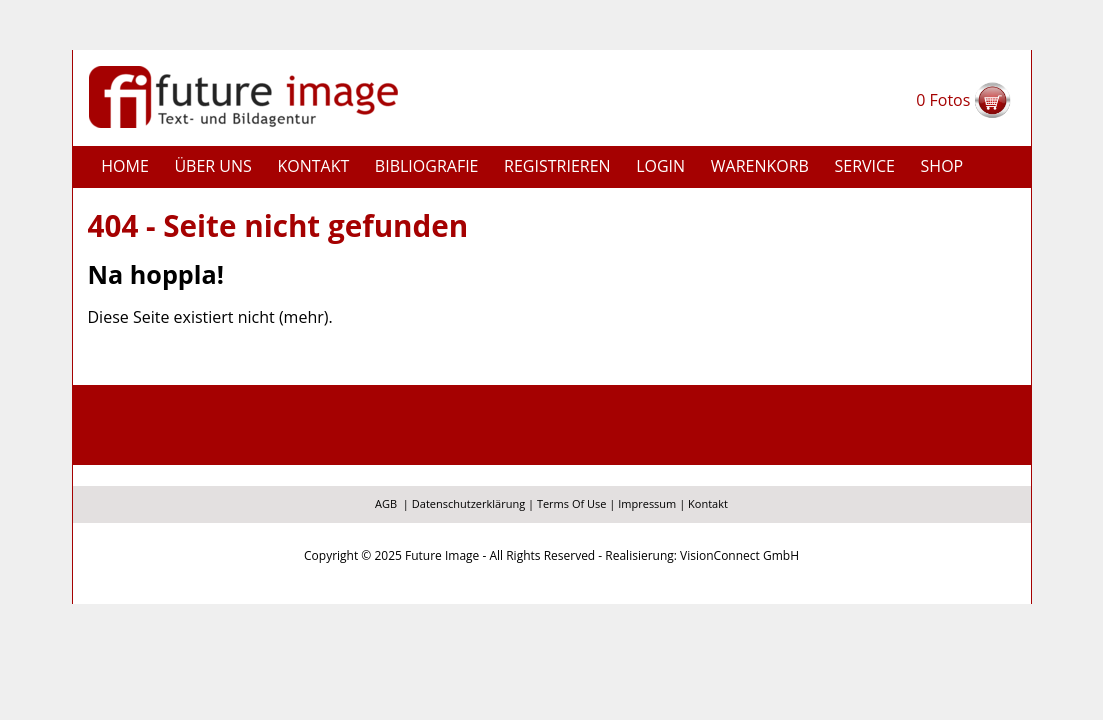  Describe the element at coordinates (427, 166) in the screenshot. I see `Bibliografie` at that location.